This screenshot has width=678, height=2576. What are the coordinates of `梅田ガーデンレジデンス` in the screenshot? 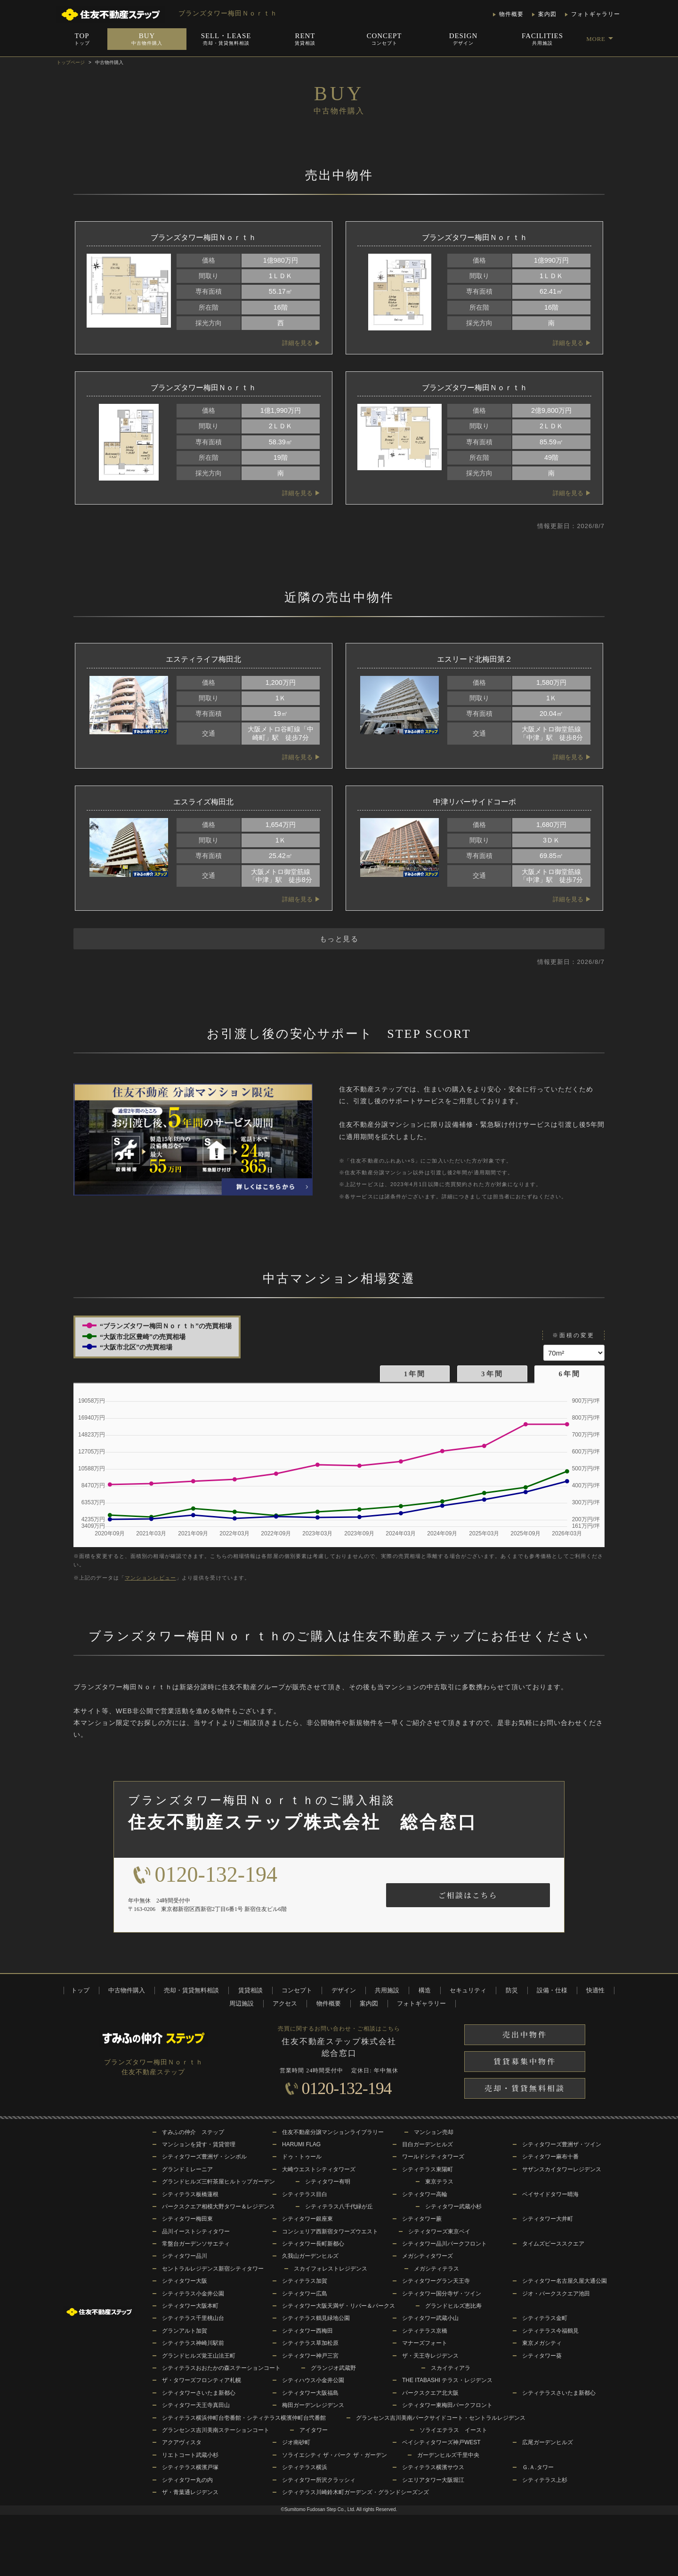 It's located at (313, 2405).